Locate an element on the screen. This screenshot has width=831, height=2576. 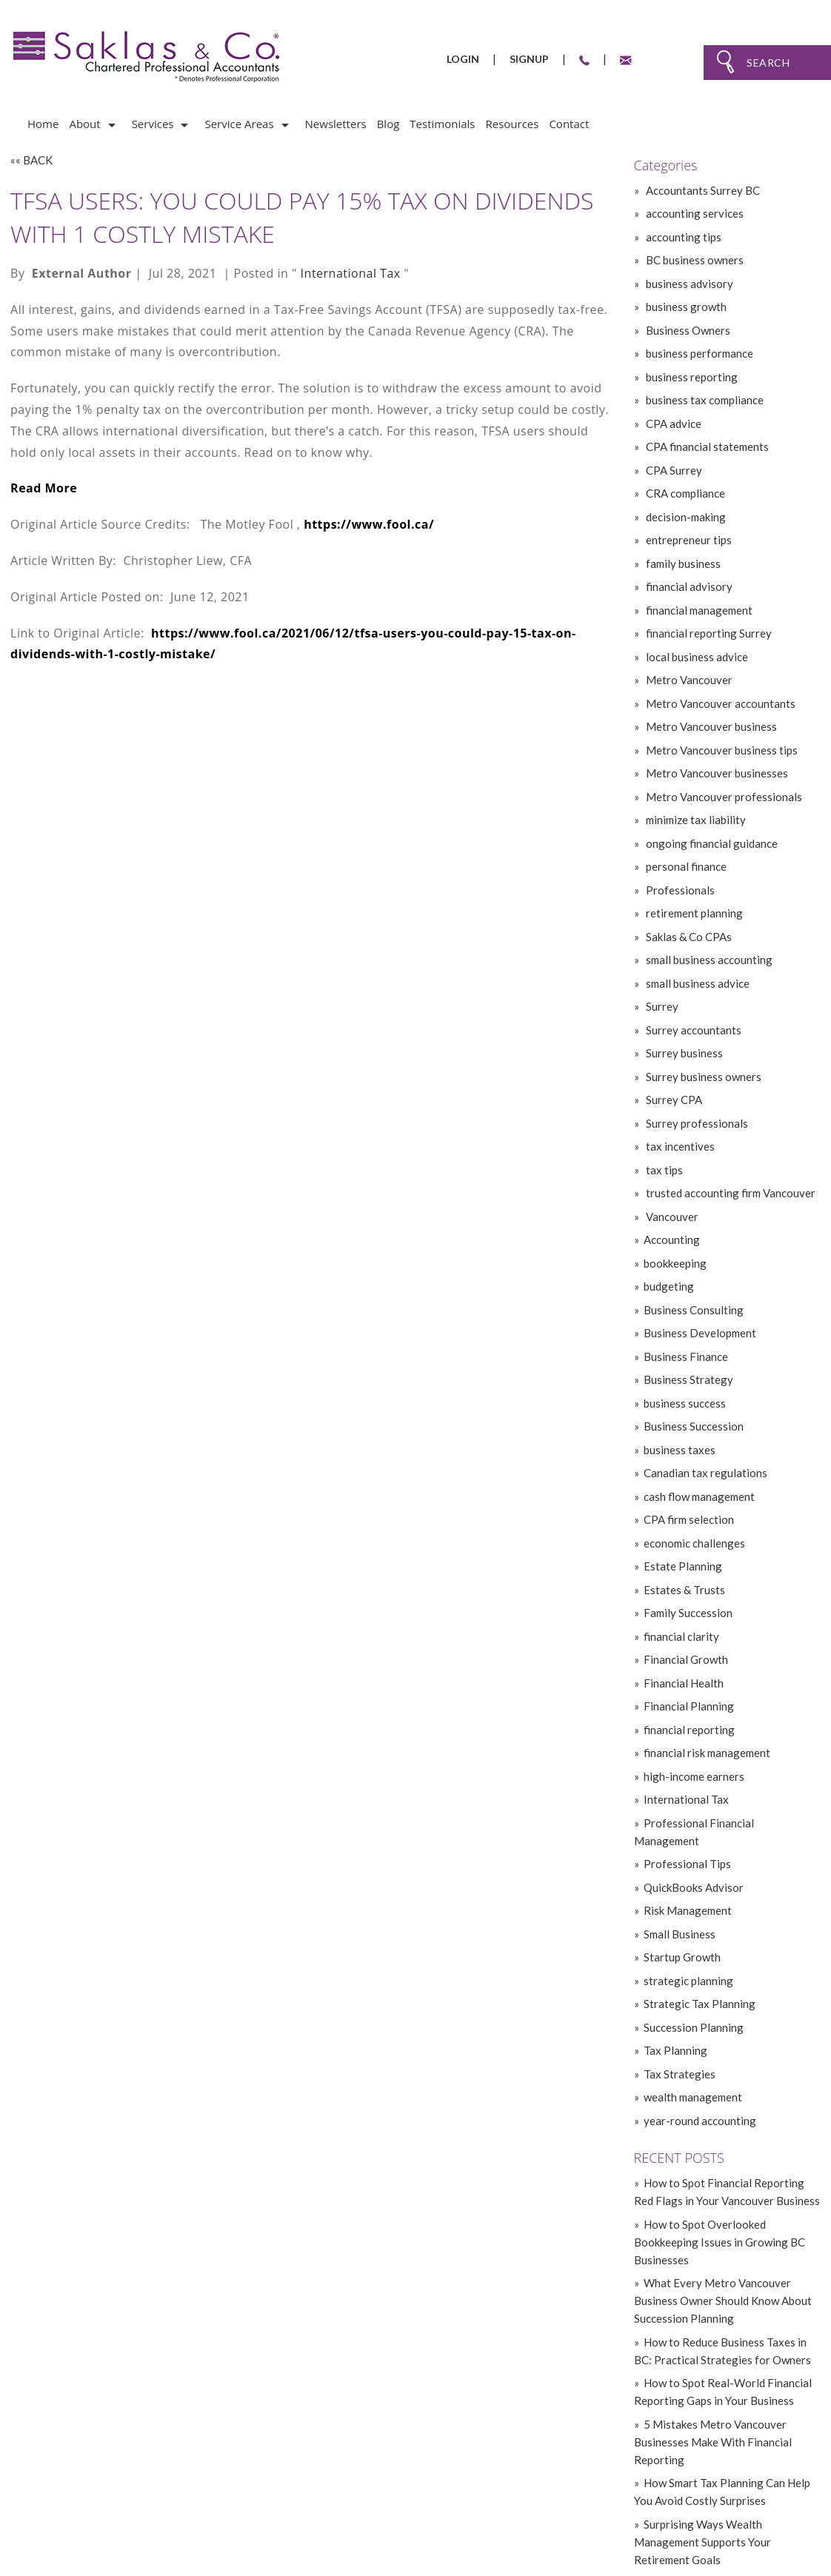
CPA advice is located at coordinates (672, 423).